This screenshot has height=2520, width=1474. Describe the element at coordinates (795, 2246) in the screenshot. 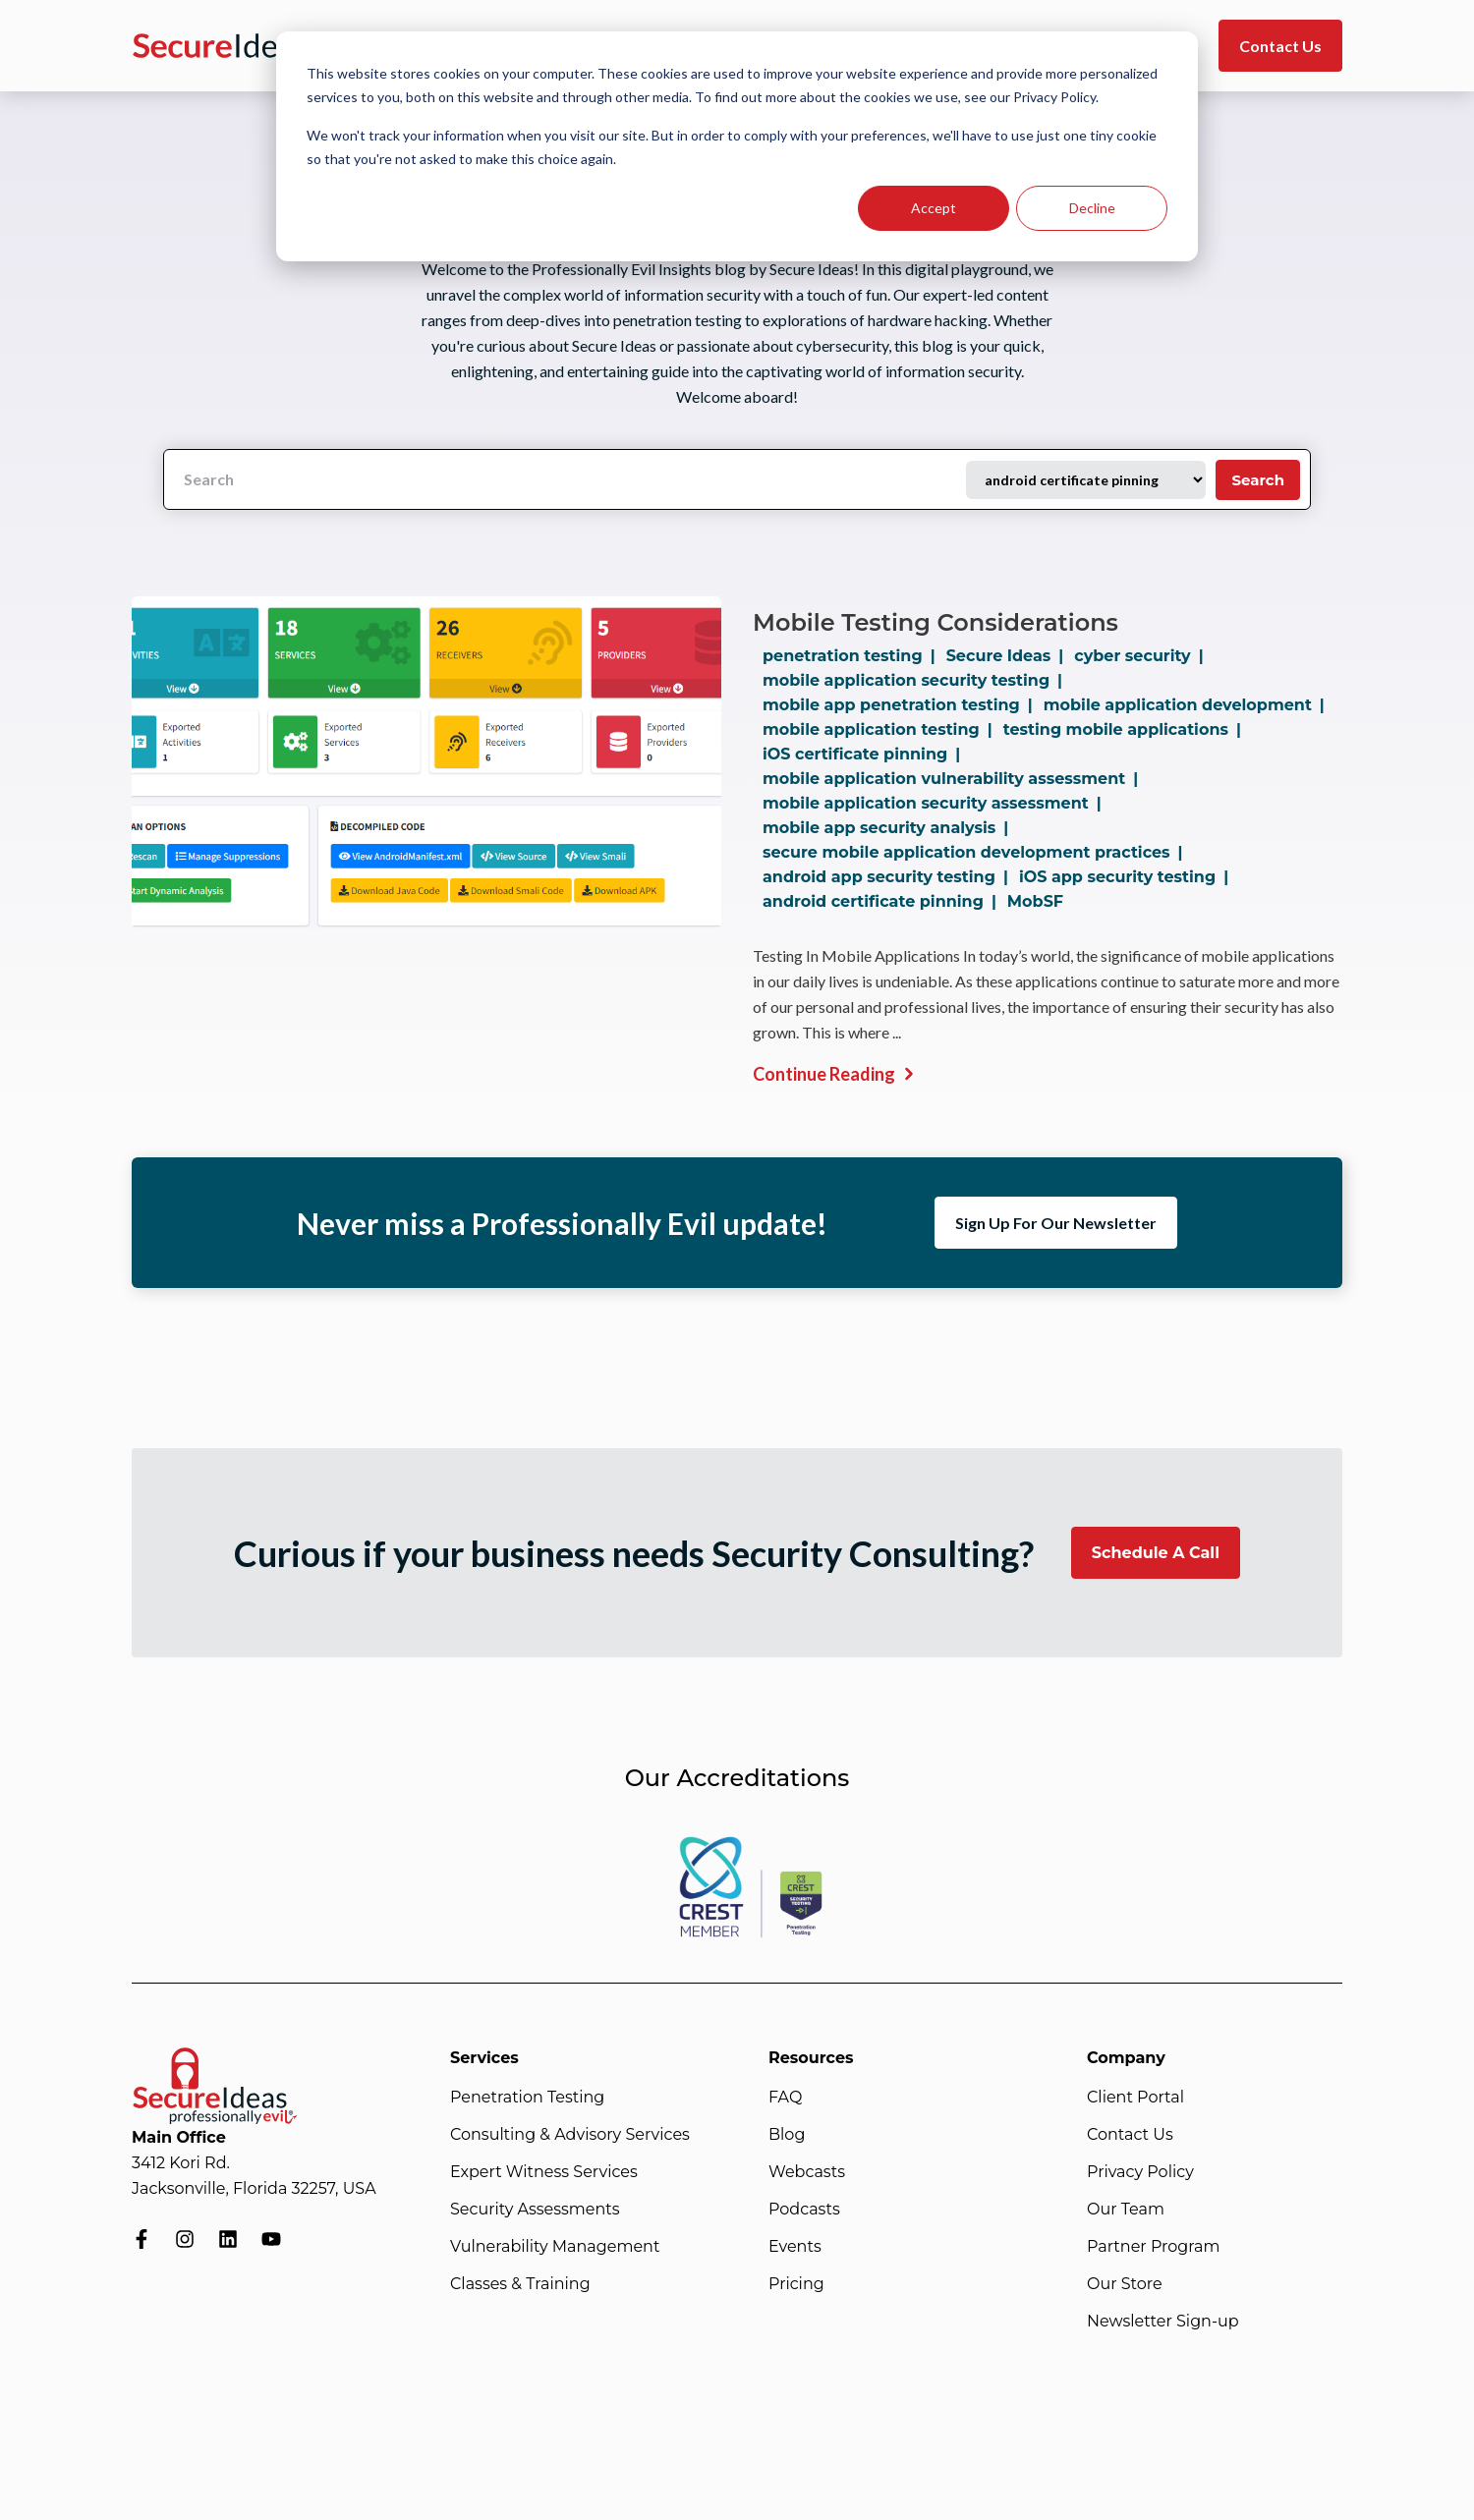

I see `Events [menuitem]` at that location.